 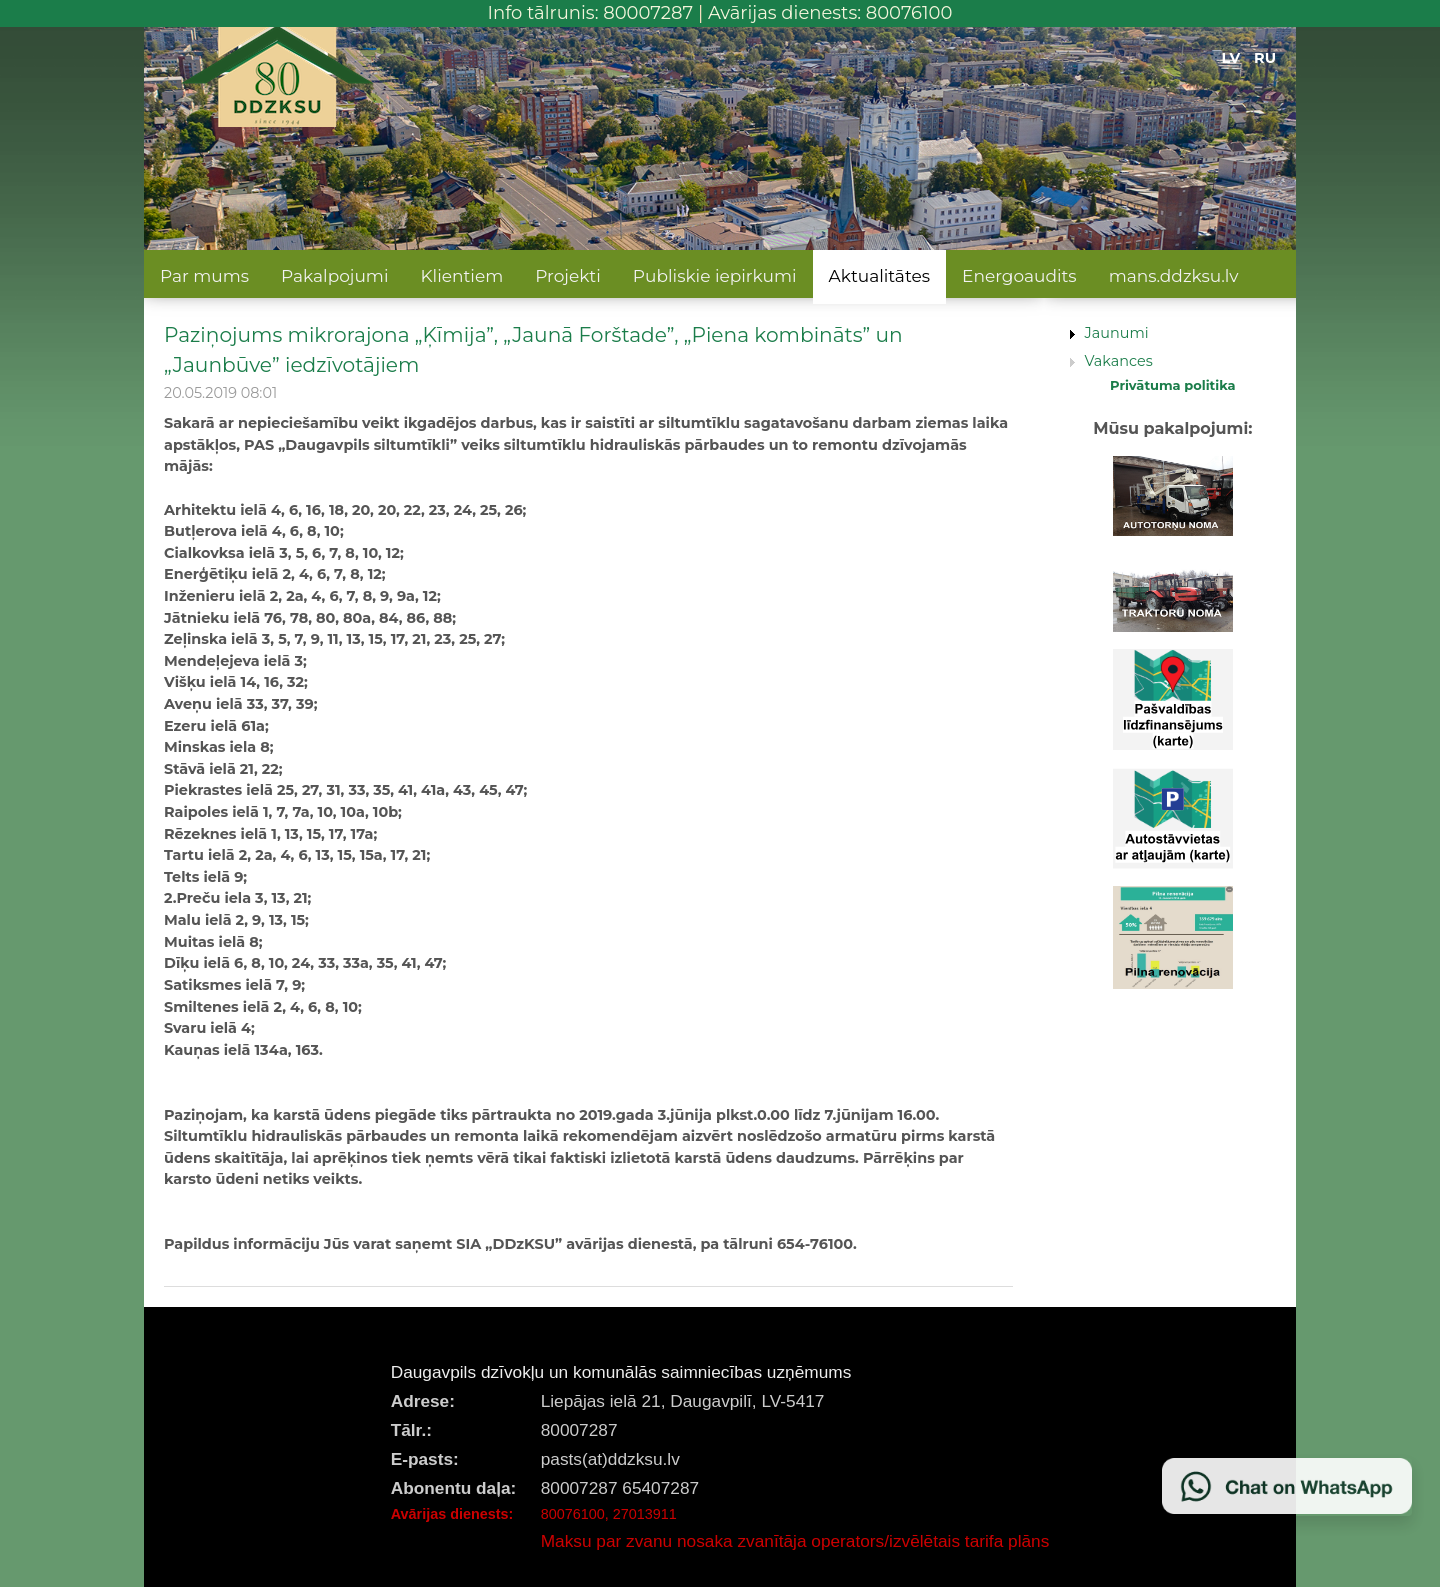 What do you see at coordinates (715, 276) in the screenshot?
I see `Publiskie iepirkumi` at bounding box center [715, 276].